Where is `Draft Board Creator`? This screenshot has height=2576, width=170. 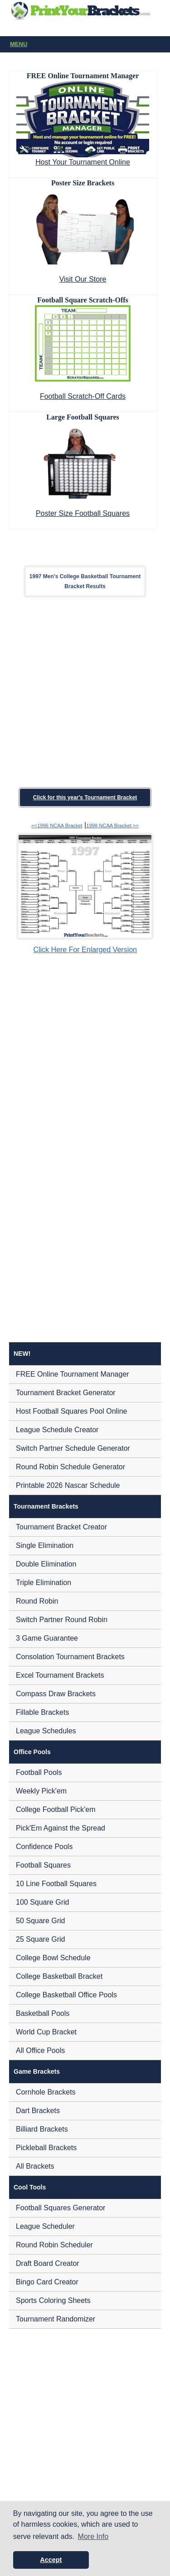
Draft Board Creator is located at coordinates (47, 2263).